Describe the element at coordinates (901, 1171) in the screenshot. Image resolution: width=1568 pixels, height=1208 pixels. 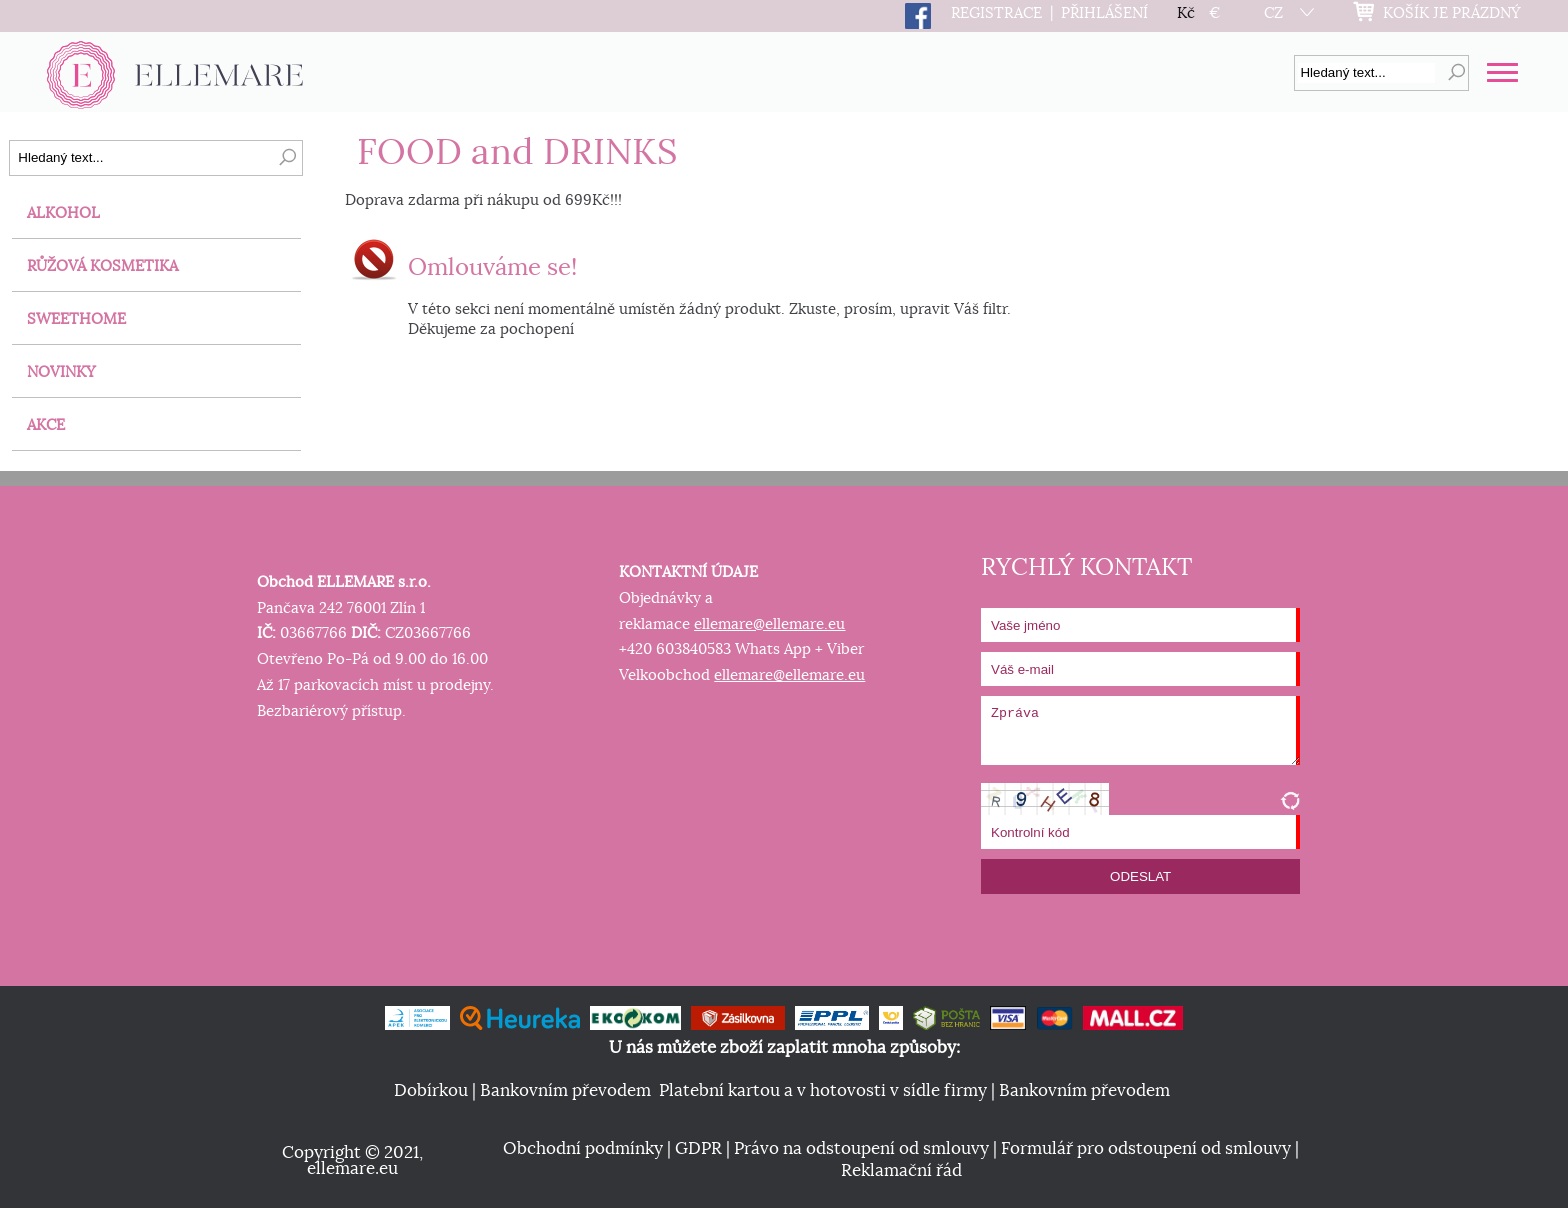
I see `Reklamační řád` at that location.